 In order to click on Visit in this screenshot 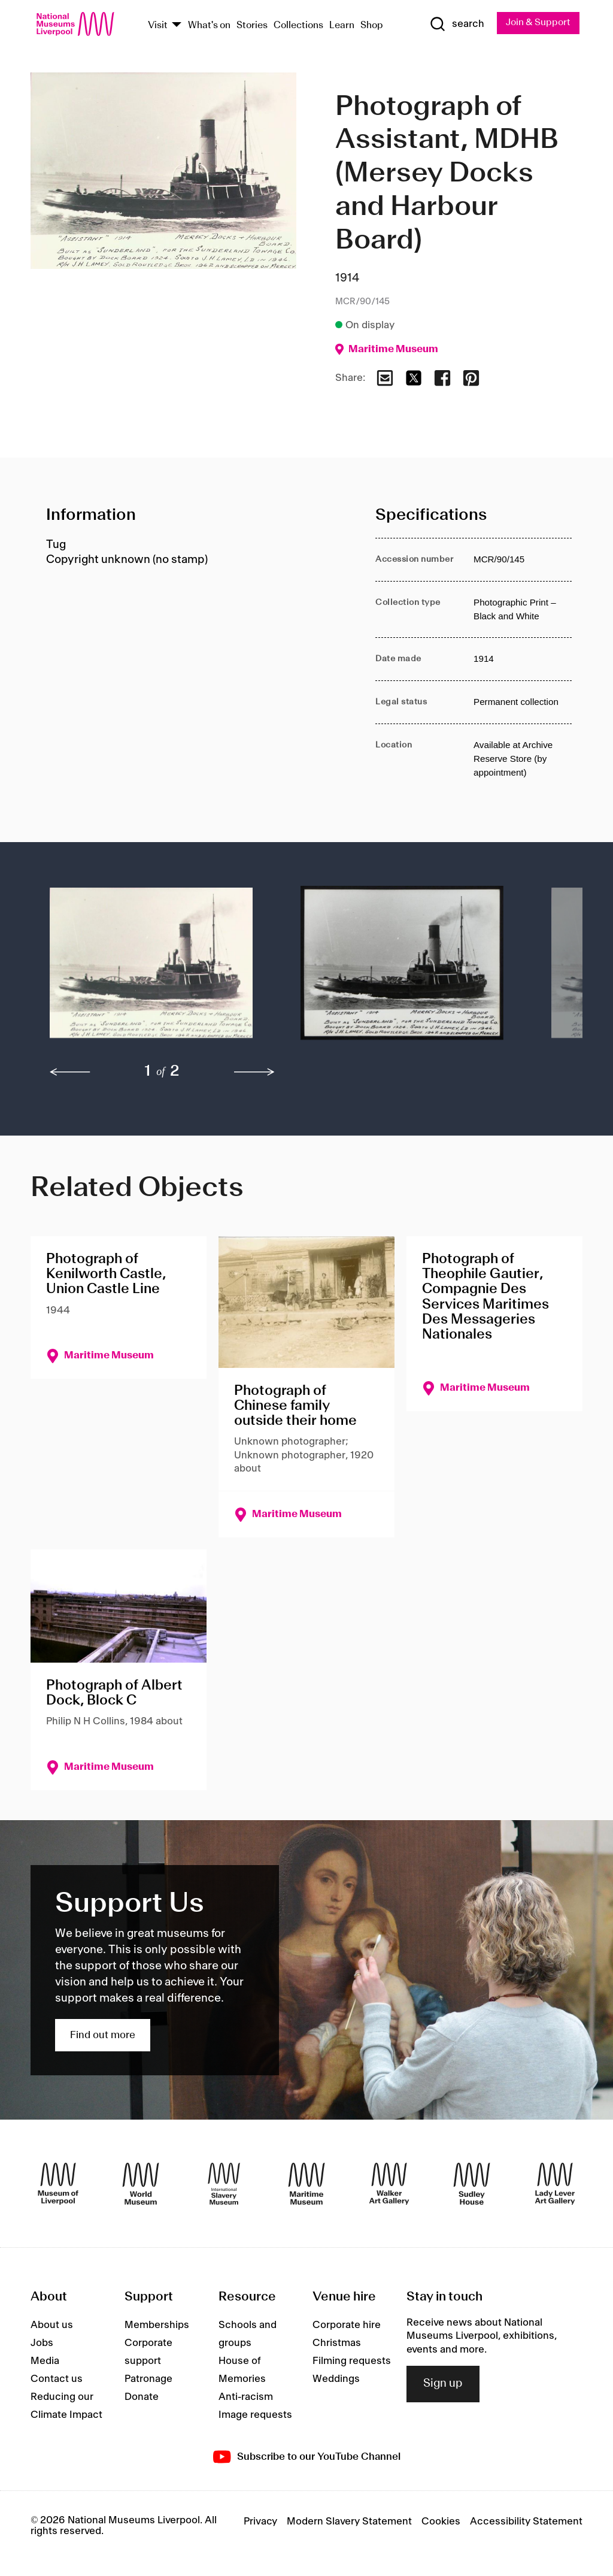, I will do `click(158, 25)`.